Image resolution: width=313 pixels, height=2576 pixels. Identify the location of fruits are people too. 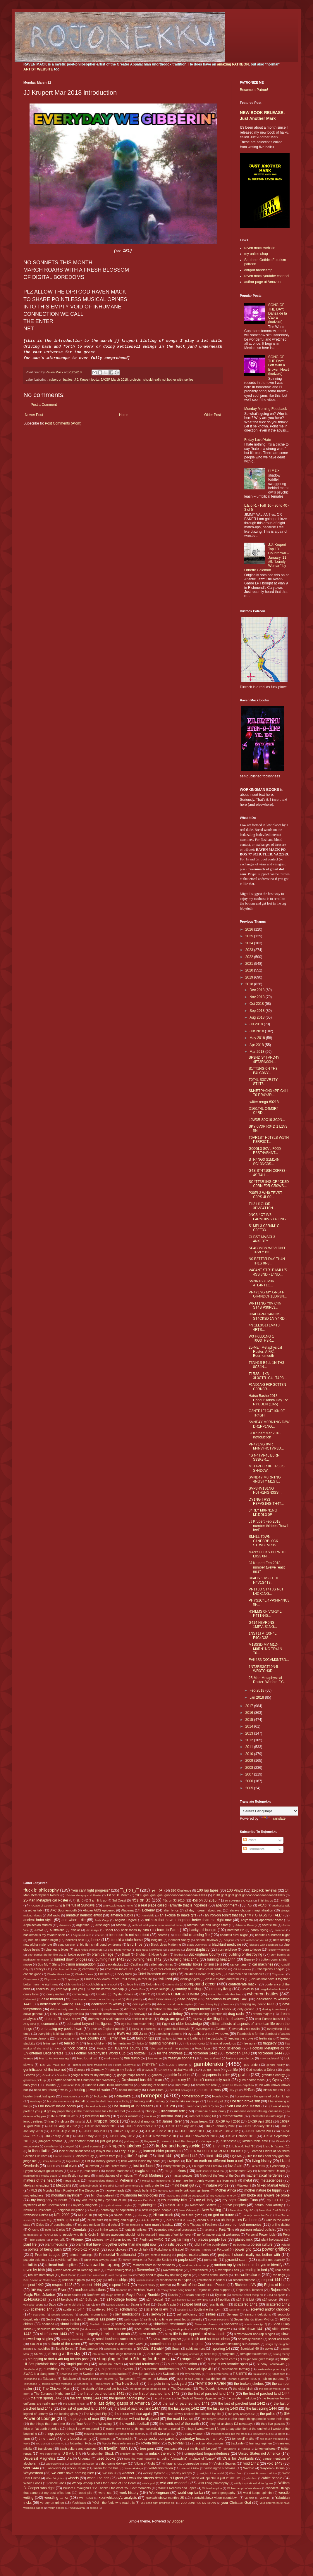
(240, 2058).